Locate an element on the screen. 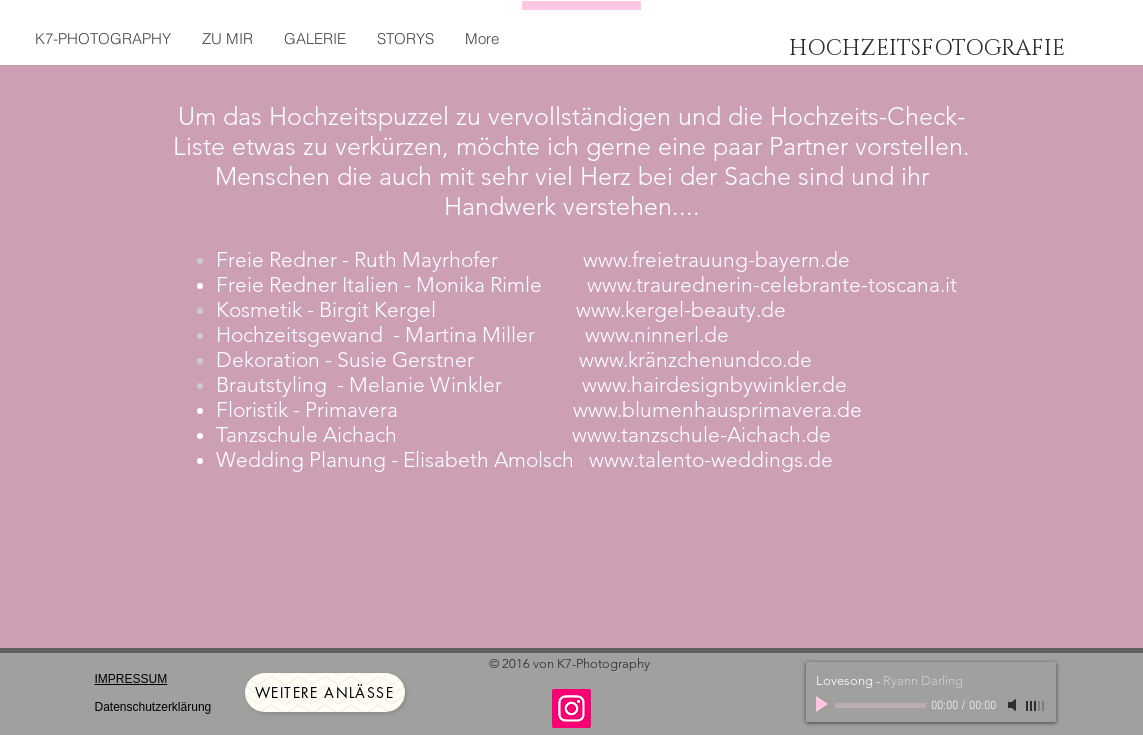 The height and width of the screenshot is (735, 1143). www.tanzschule-Aichach.de is located at coordinates (701, 434).